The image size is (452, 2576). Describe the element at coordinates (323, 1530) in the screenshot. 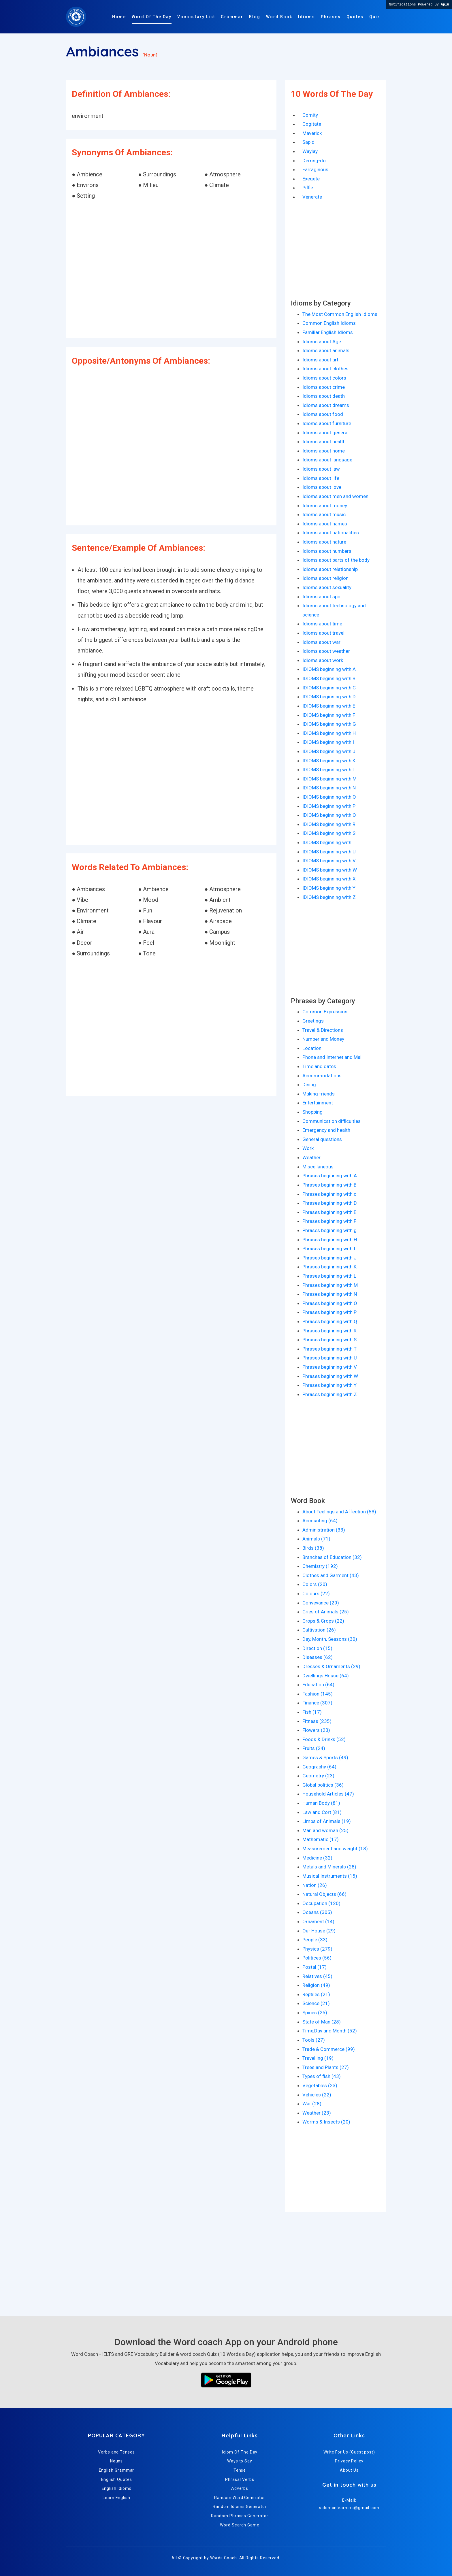

I see `Administration (33)` at that location.